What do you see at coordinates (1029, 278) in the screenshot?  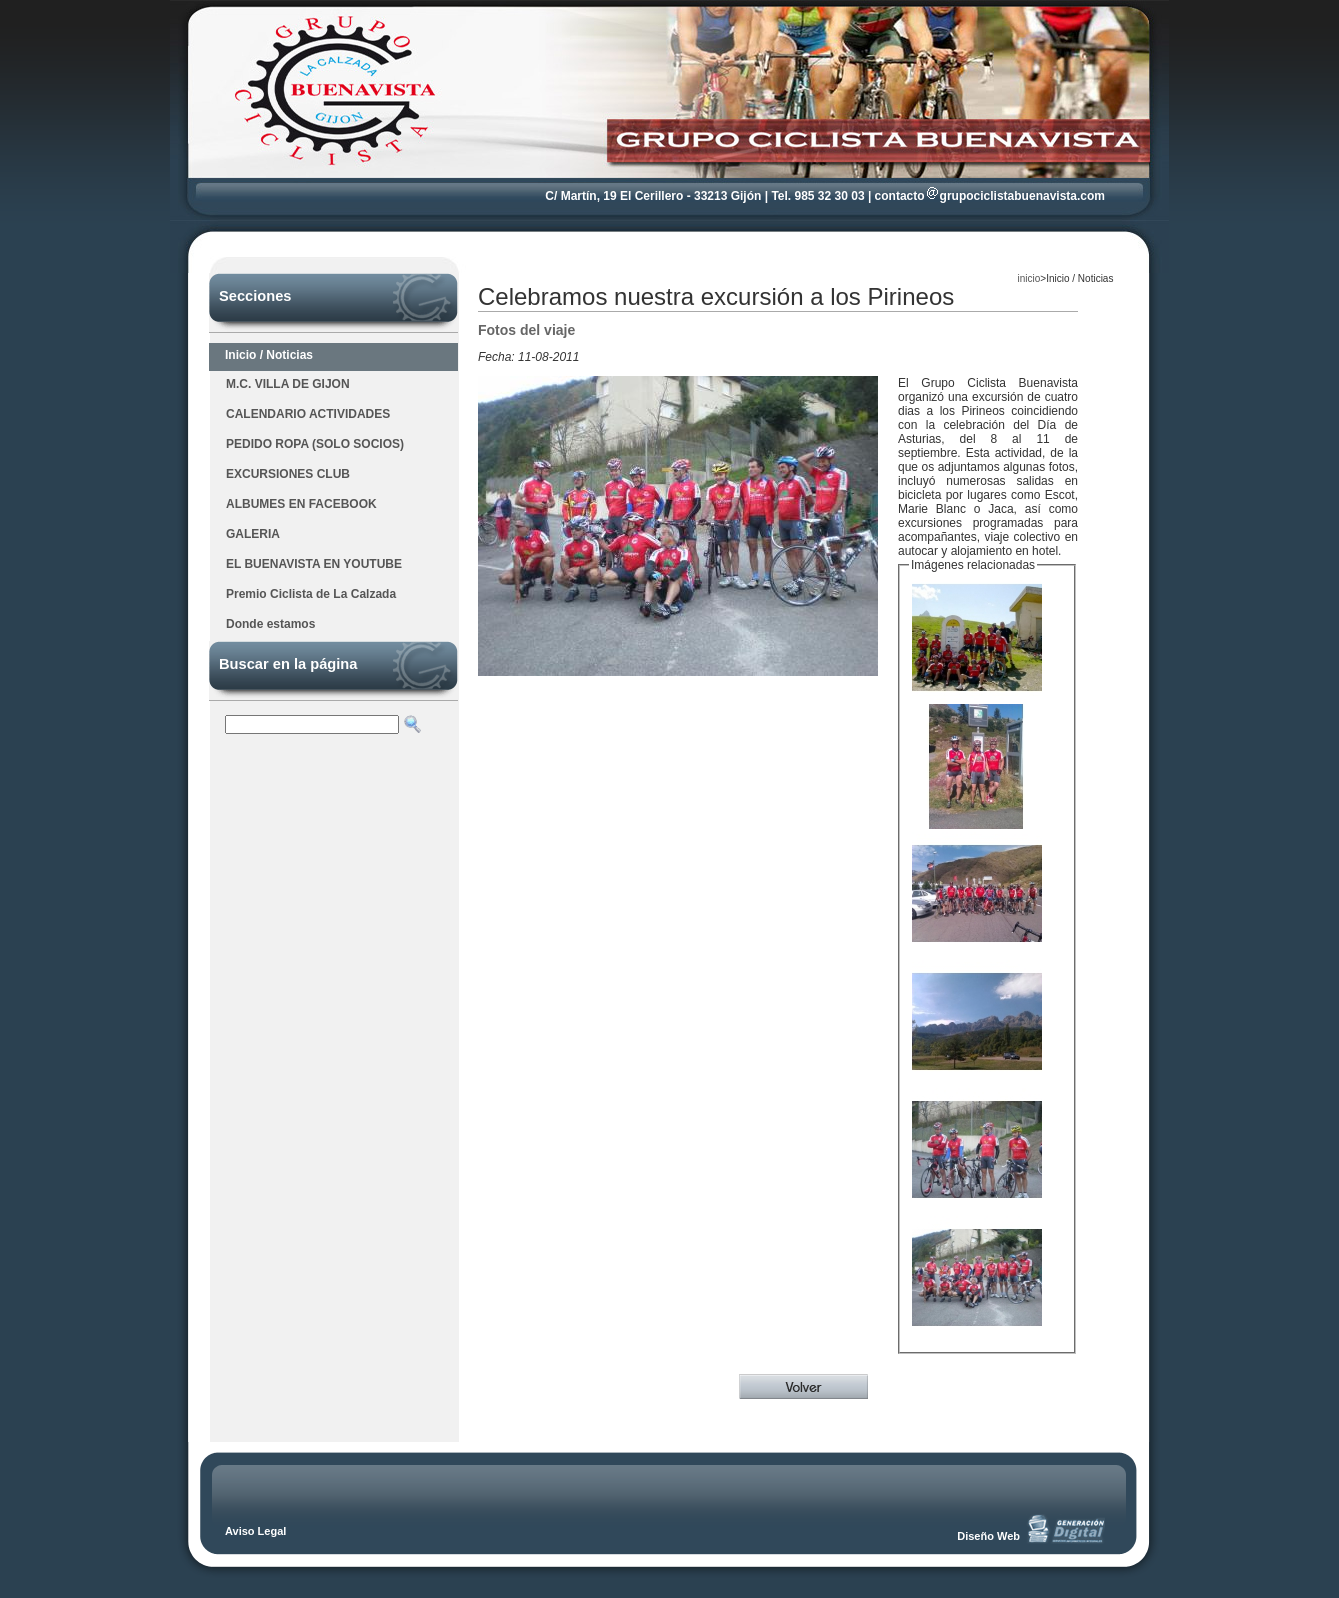 I see `inicio` at bounding box center [1029, 278].